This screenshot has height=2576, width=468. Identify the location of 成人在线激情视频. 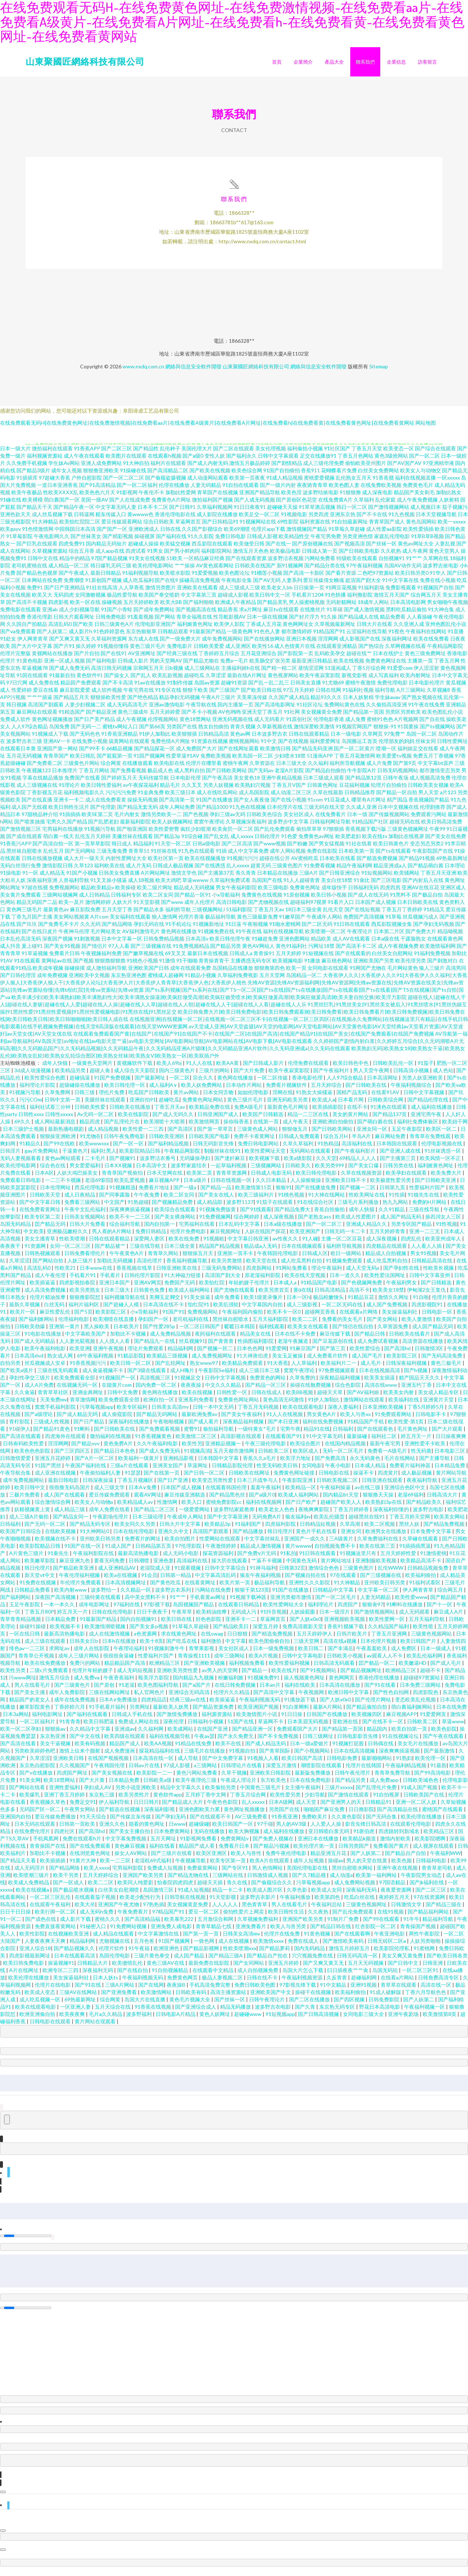
(110, 1639).